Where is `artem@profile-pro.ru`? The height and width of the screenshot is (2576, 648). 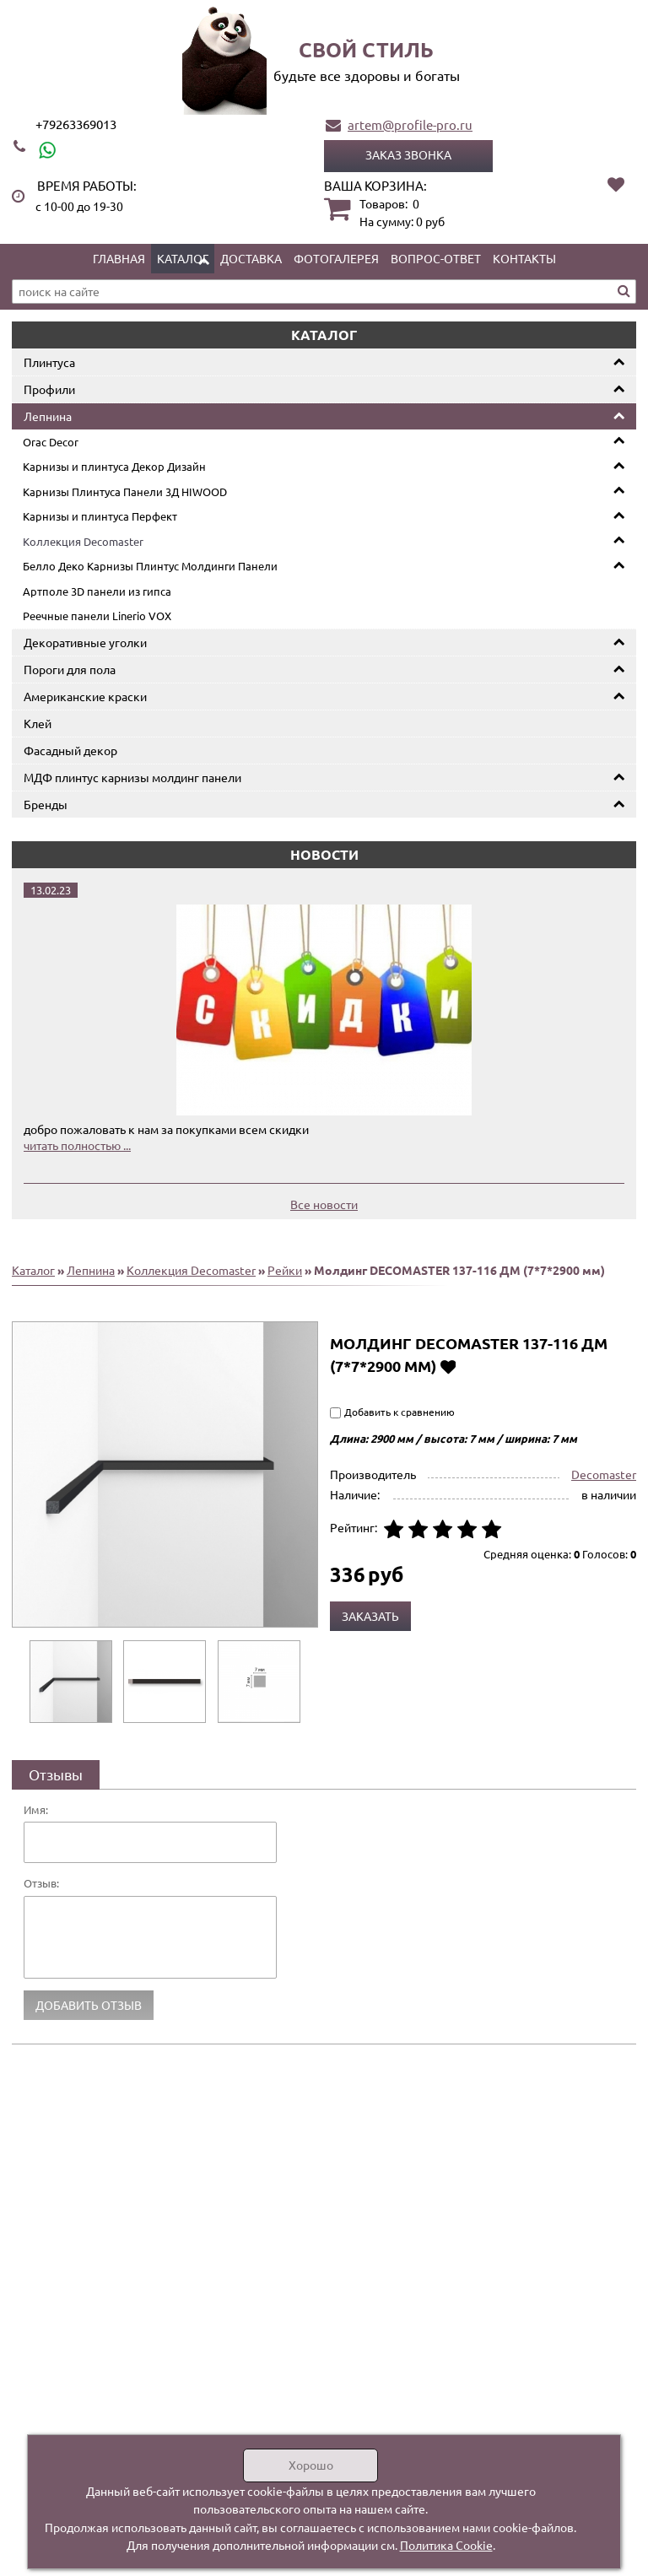
artem@profile-pro.ru is located at coordinates (410, 124).